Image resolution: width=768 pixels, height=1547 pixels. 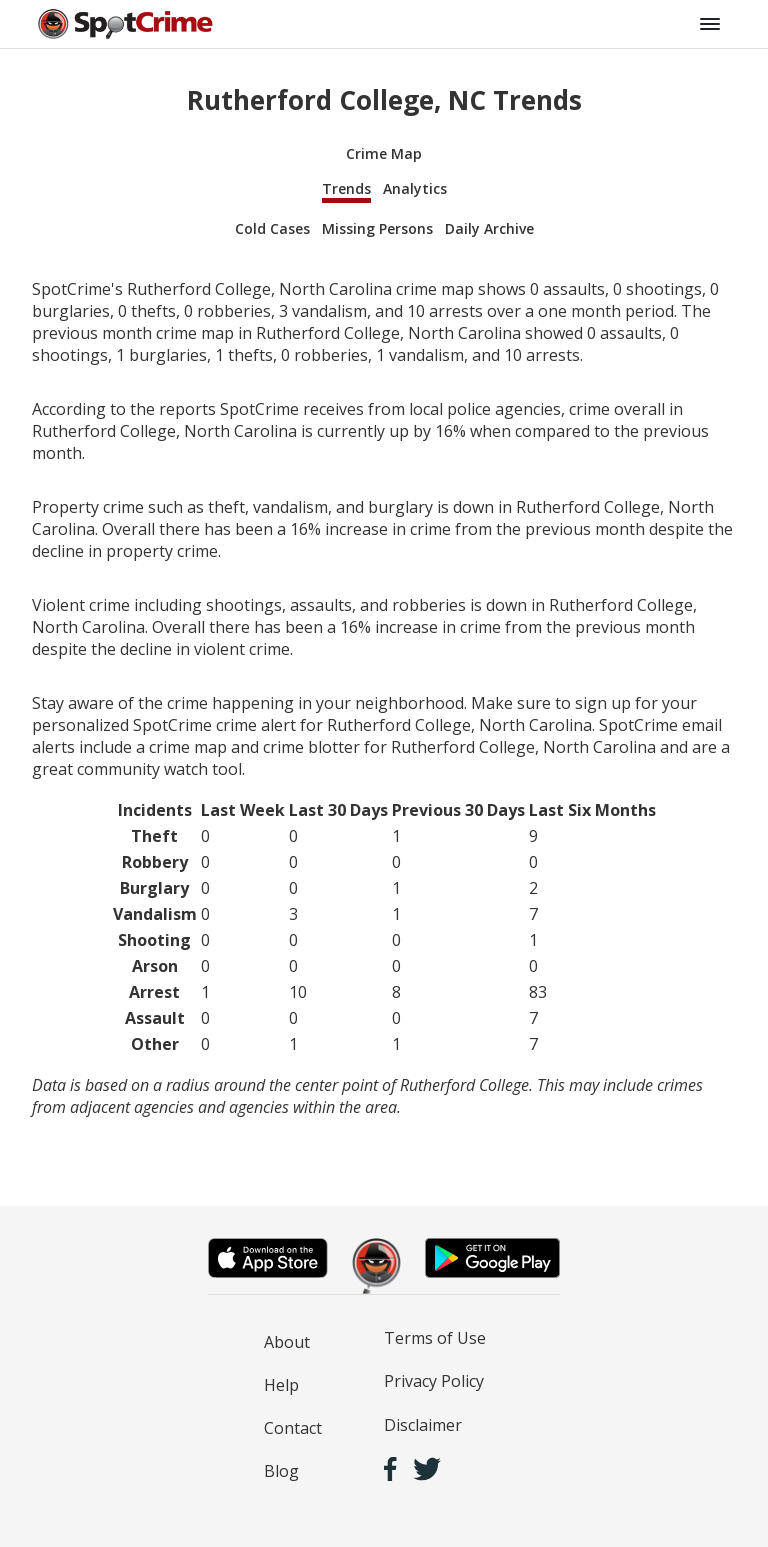 I want to click on Cold Cases, so click(x=272, y=228).